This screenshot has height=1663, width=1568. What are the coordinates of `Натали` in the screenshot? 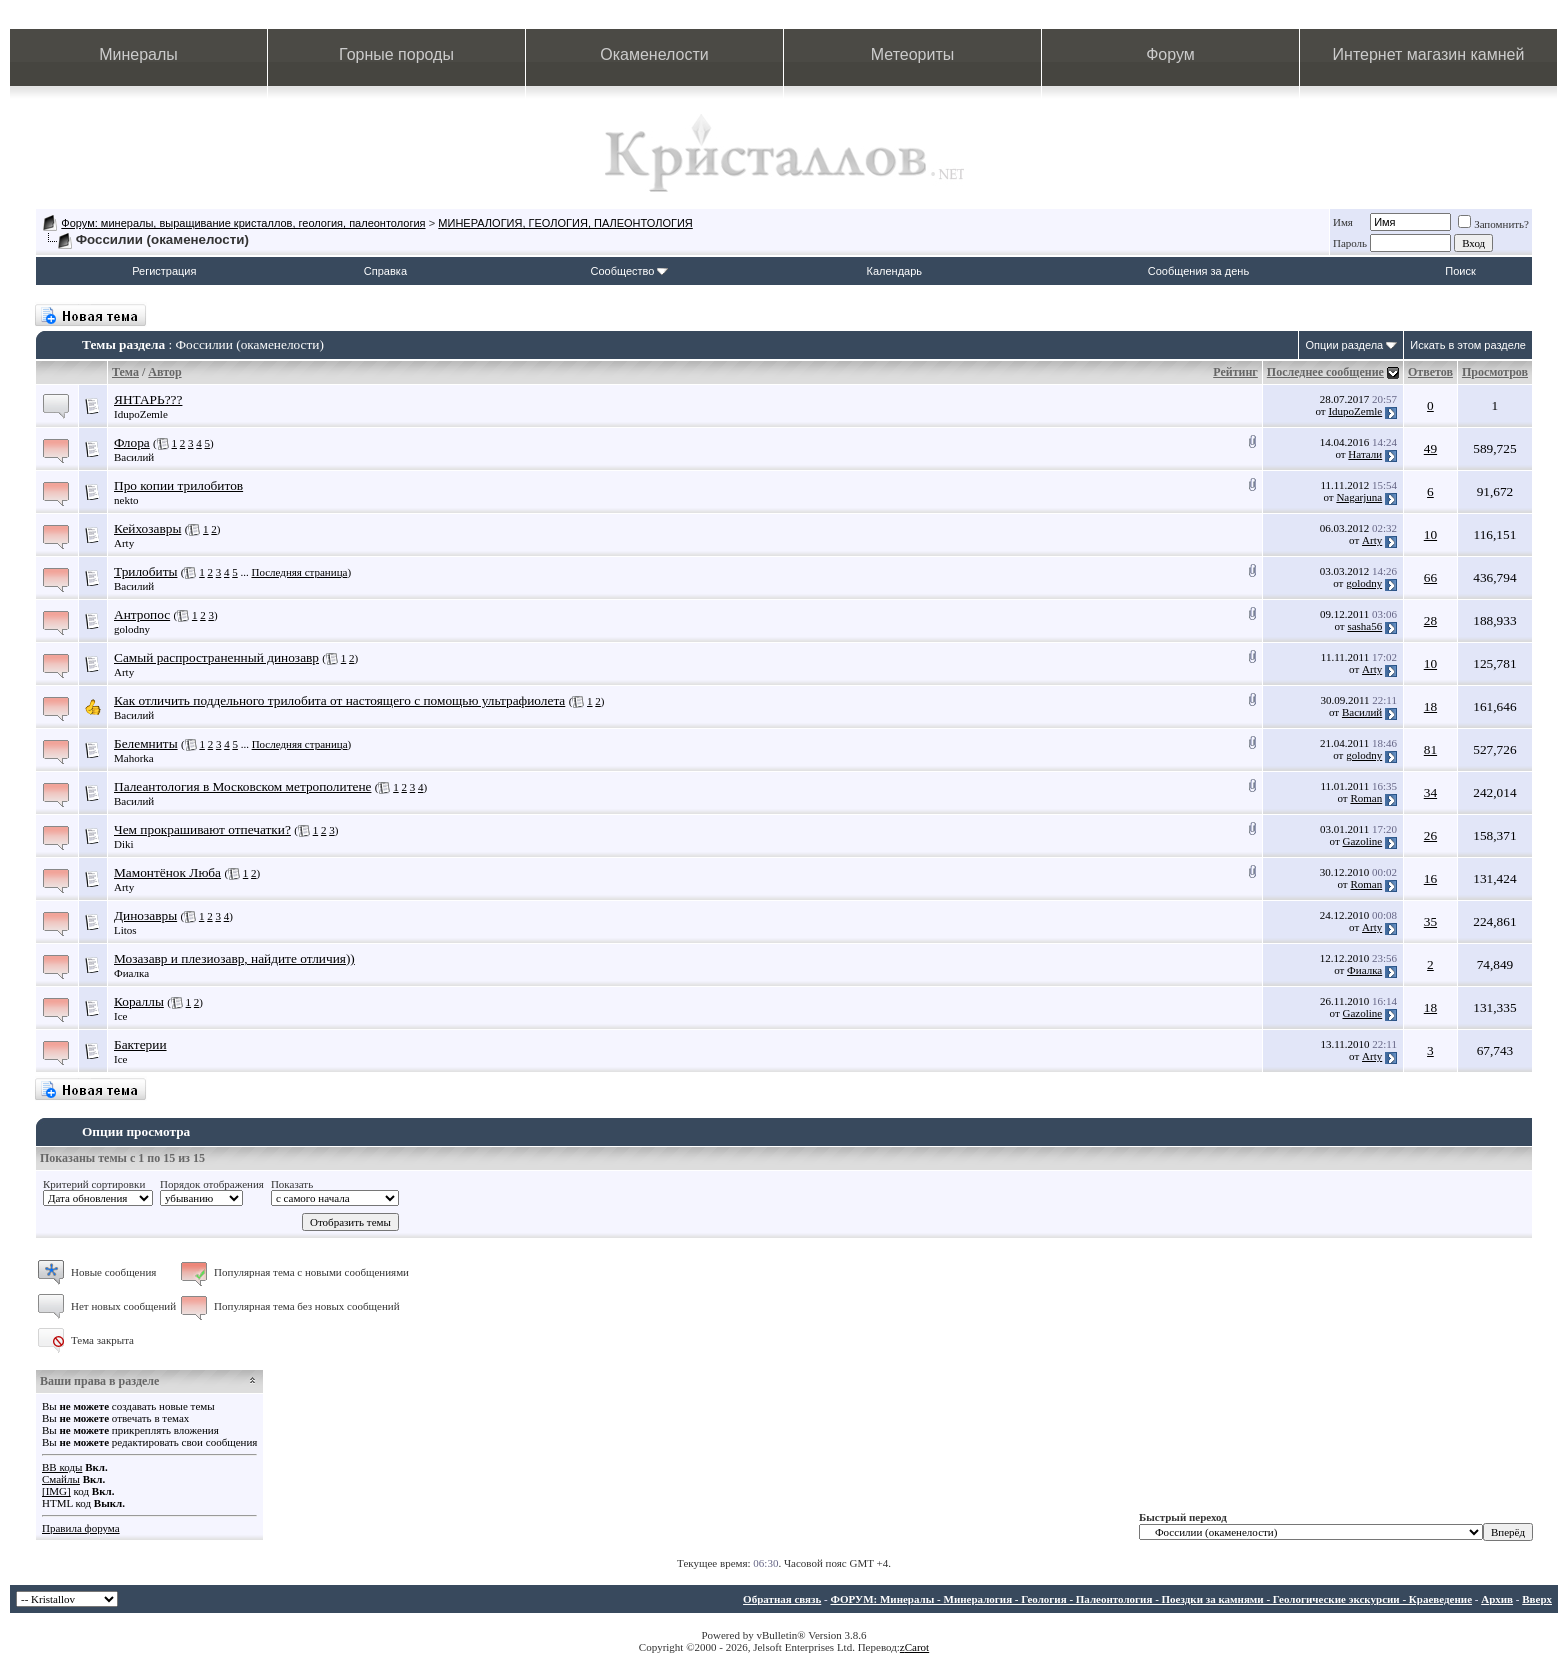 It's located at (1365, 454).